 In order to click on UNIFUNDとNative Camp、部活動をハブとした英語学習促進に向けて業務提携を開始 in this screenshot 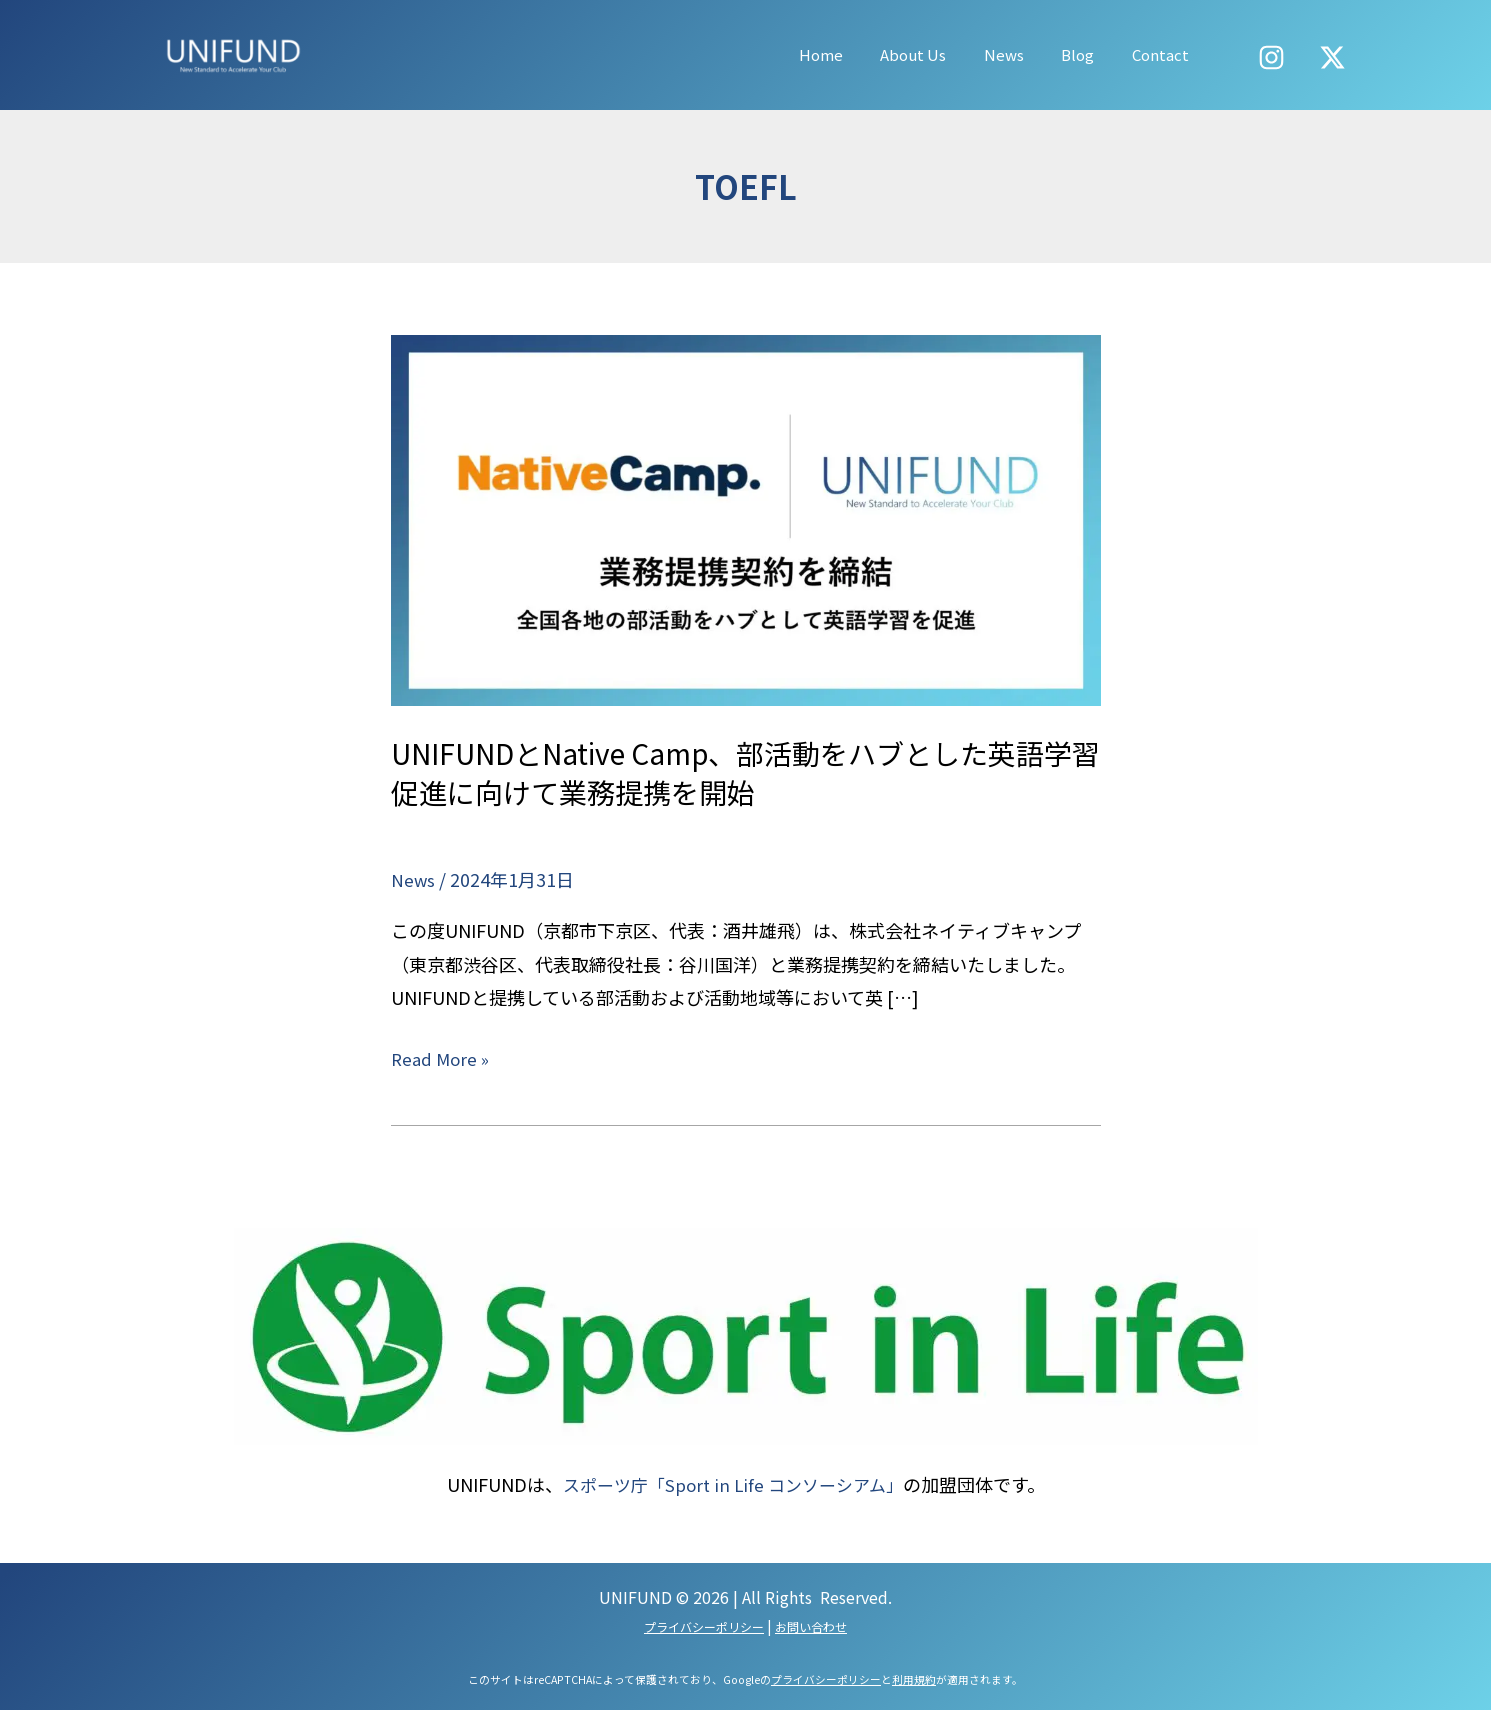, I will do `click(743, 771)`.